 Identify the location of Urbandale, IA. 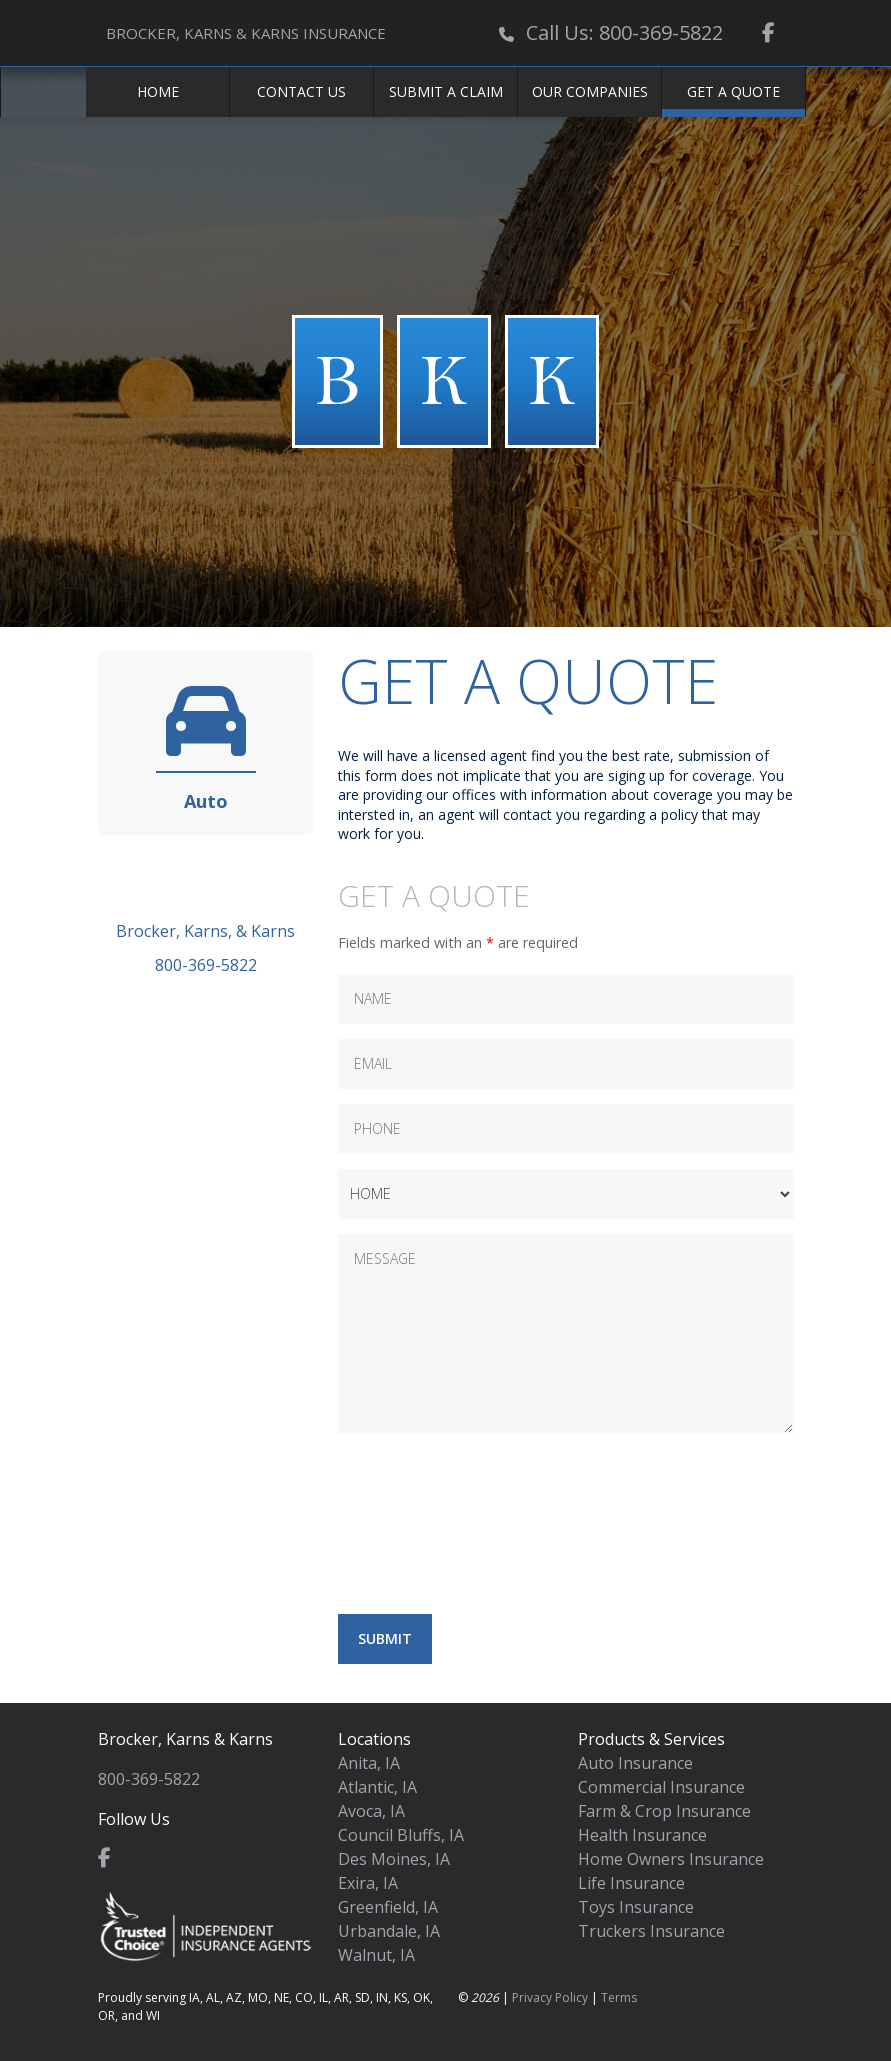
(389, 1931).